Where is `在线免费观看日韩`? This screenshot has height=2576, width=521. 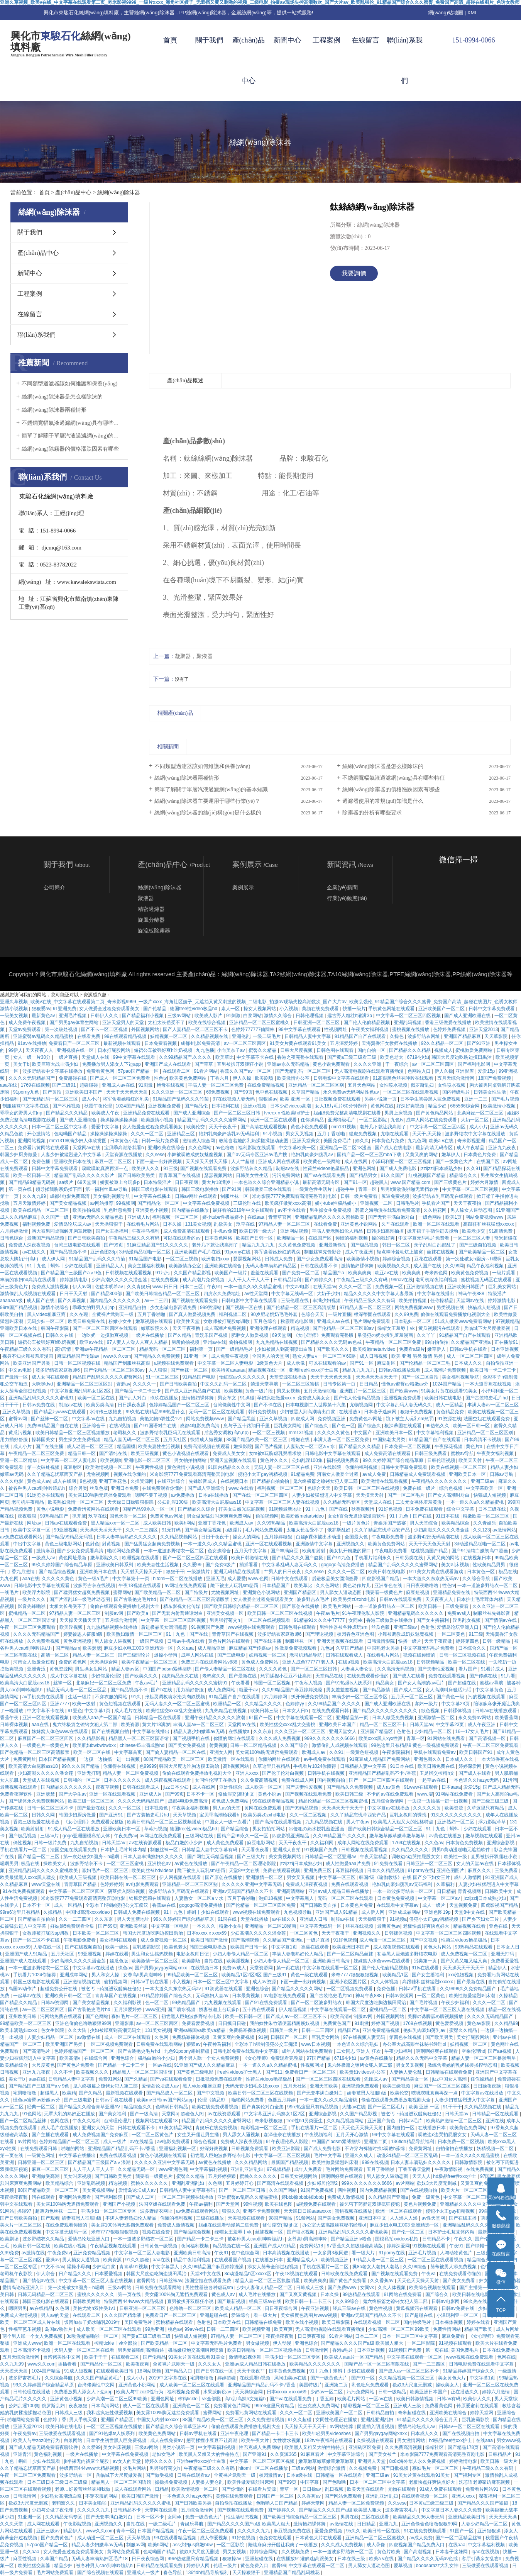
在线免费观看日韩 is located at coordinates (331, 1710).